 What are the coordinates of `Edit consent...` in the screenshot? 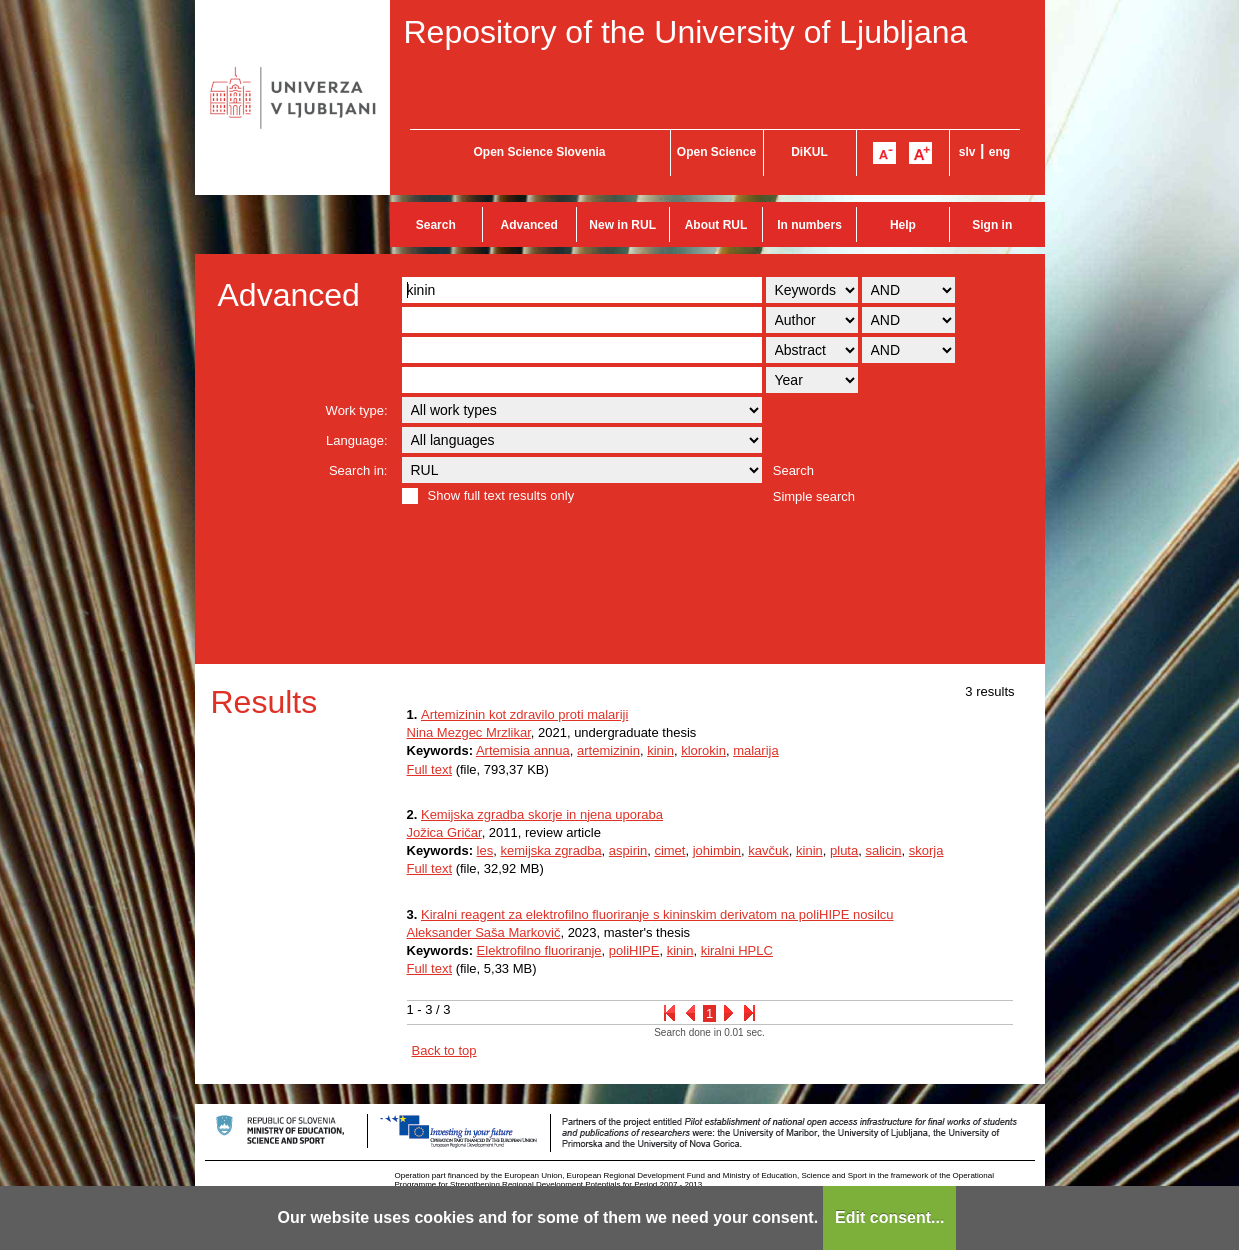 It's located at (889, 1217).